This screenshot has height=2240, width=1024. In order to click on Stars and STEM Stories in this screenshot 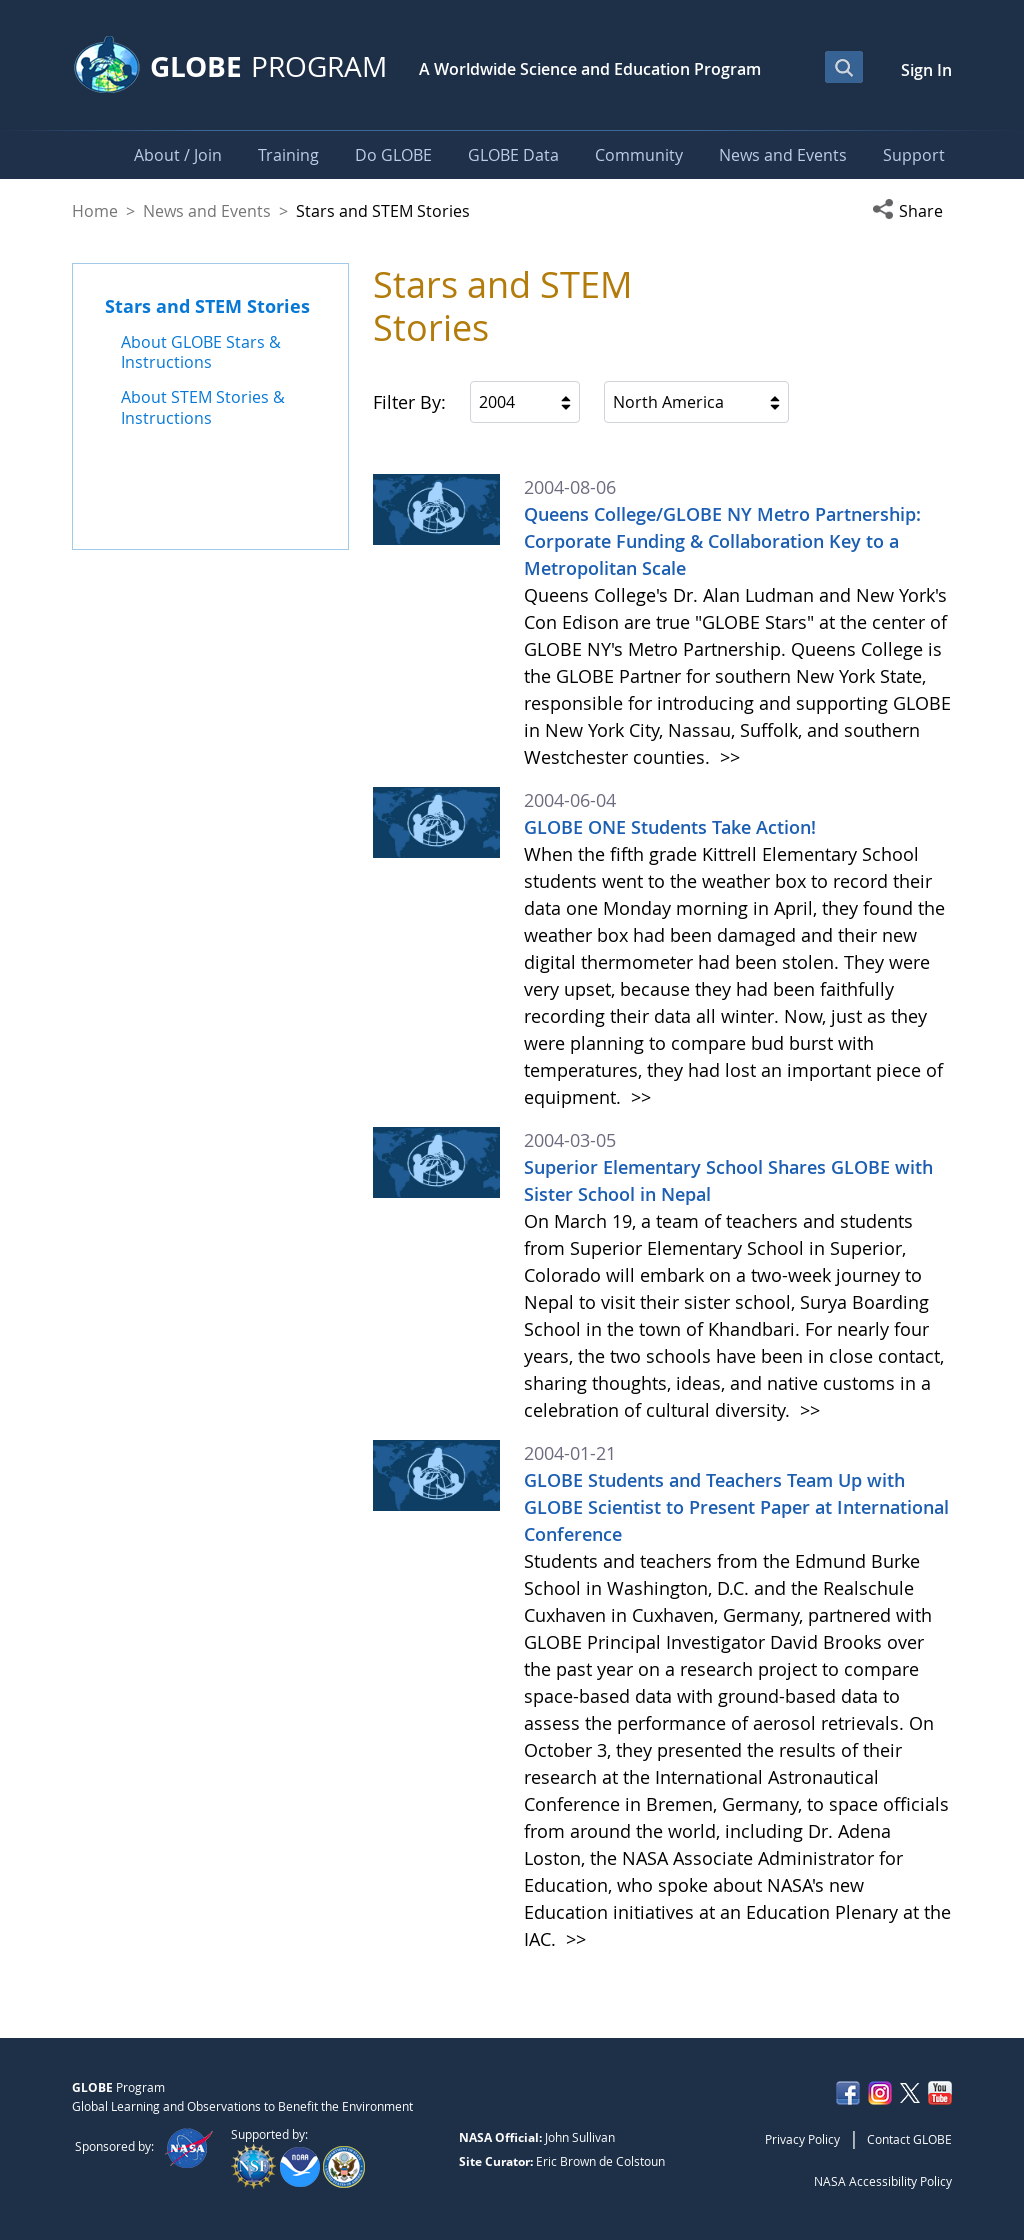, I will do `click(207, 306)`.